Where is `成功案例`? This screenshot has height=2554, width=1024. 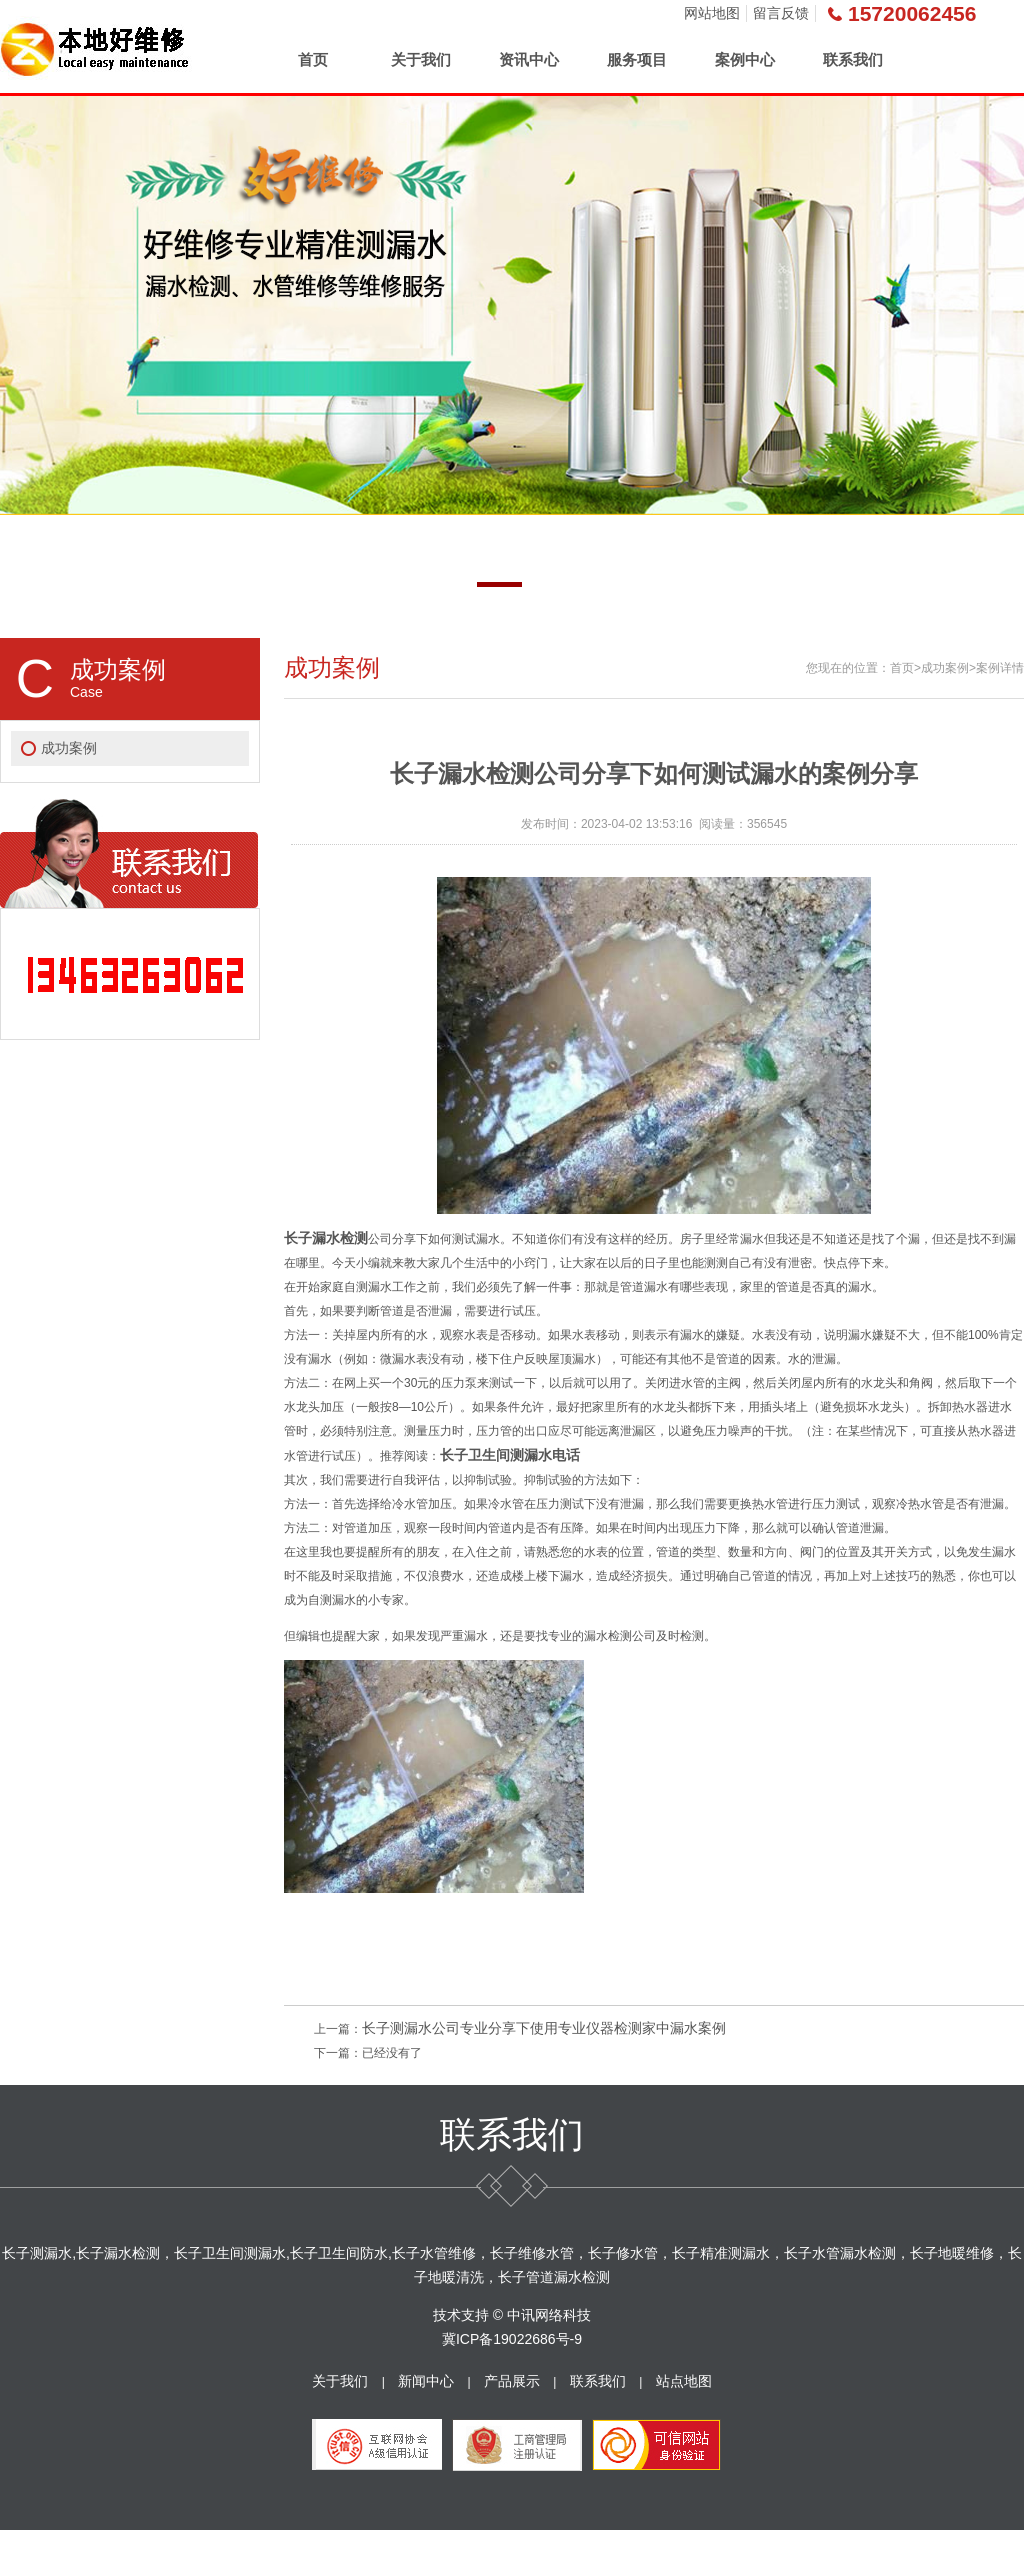
成功案例 is located at coordinates (69, 748).